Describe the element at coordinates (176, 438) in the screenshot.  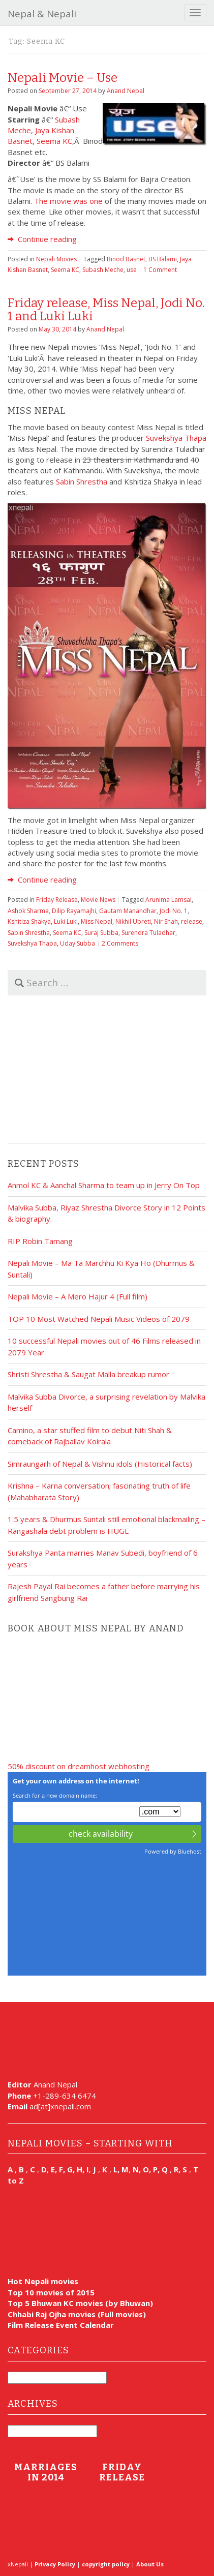
I see `Suvekshya Thapa` at that location.